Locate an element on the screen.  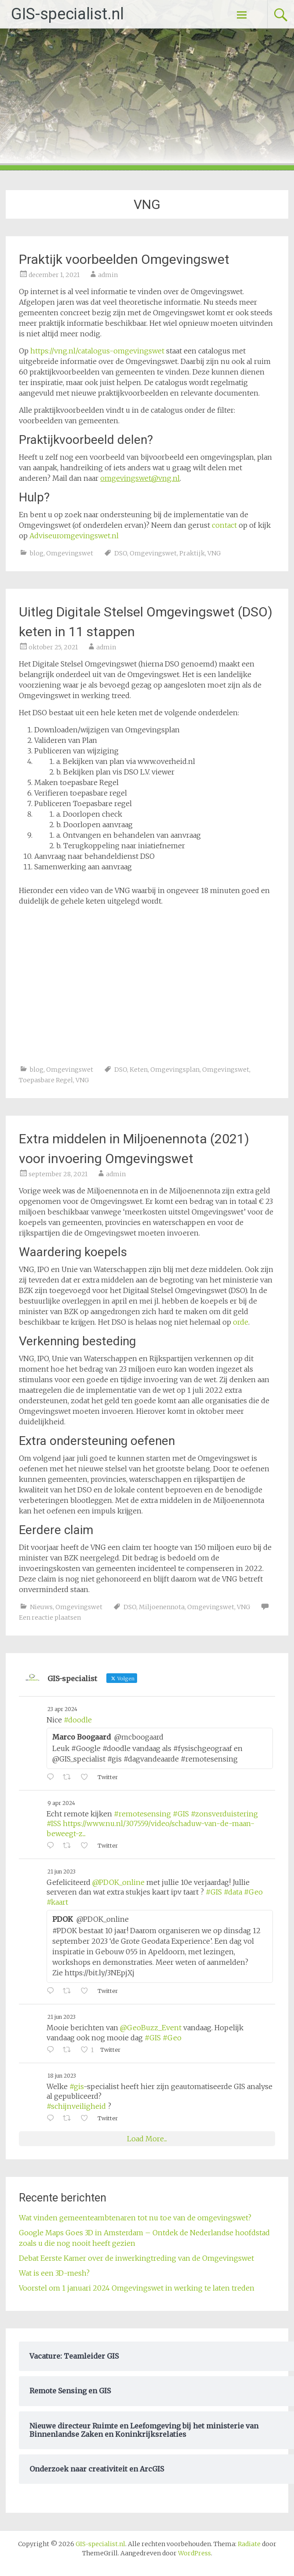
21 jun 2023 is located at coordinates (61, 1871).